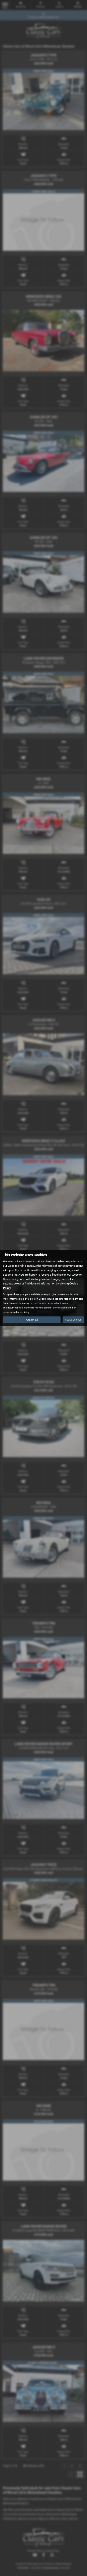  What do you see at coordinates (32, 1319) in the screenshot?
I see `Accept all` at bounding box center [32, 1319].